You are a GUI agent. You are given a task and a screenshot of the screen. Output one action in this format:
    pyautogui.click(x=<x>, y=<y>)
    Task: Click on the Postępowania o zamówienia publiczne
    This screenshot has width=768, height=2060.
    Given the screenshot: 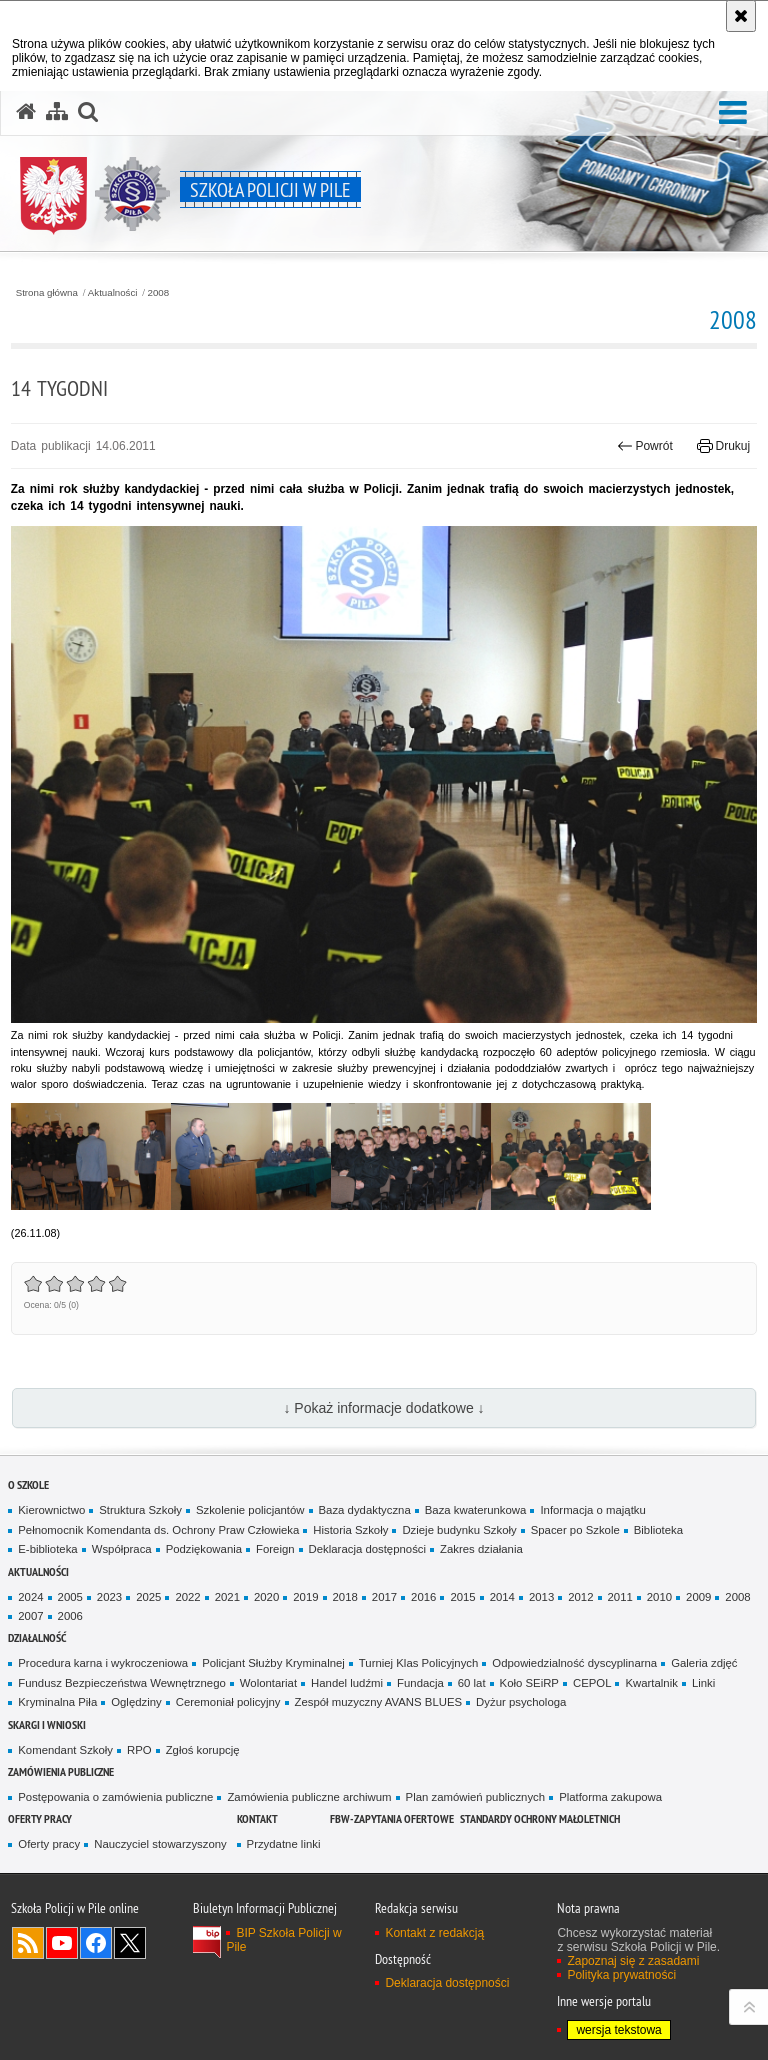 What is the action you would take?
    pyautogui.click(x=115, y=1797)
    